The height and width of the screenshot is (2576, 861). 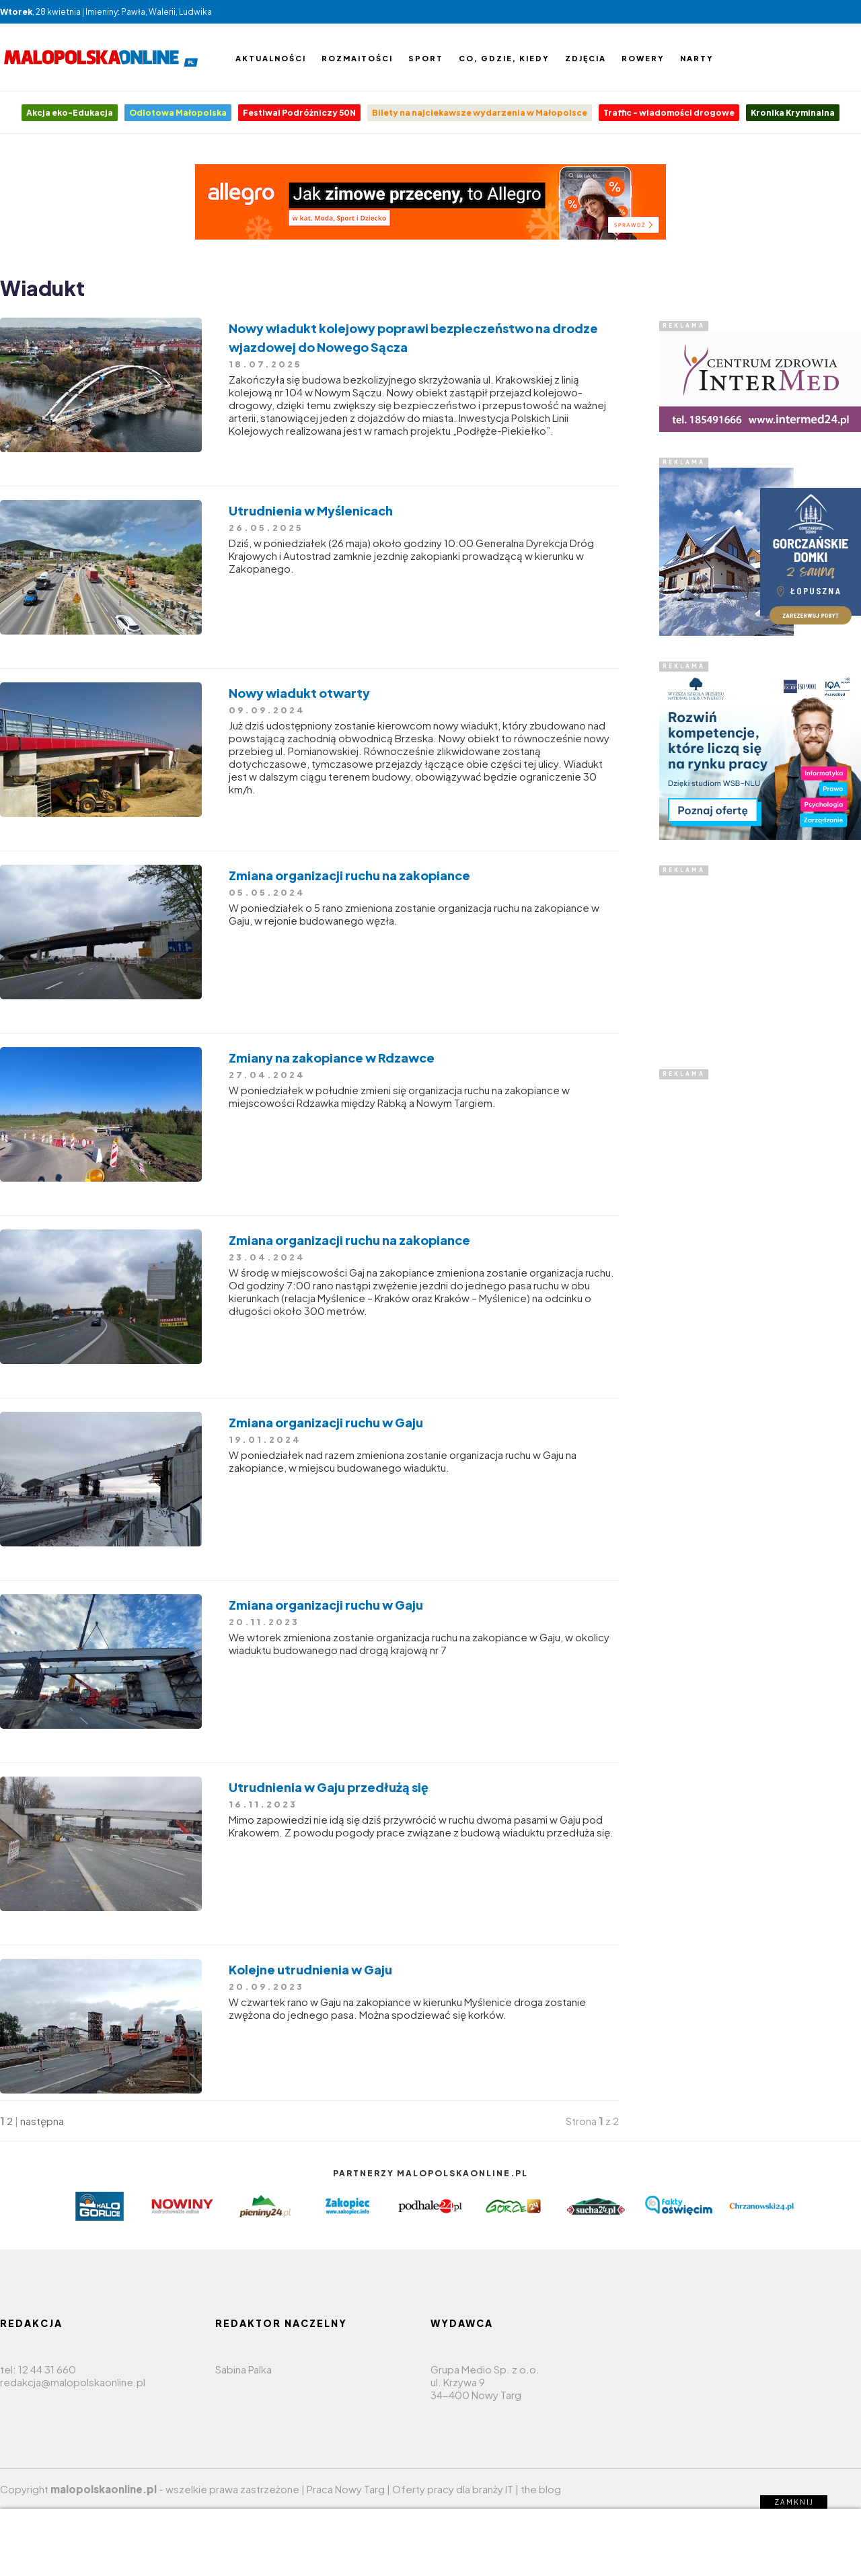 What do you see at coordinates (299, 693) in the screenshot?
I see `Nowy wiadukt otwarty` at bounding box center [299, 693].